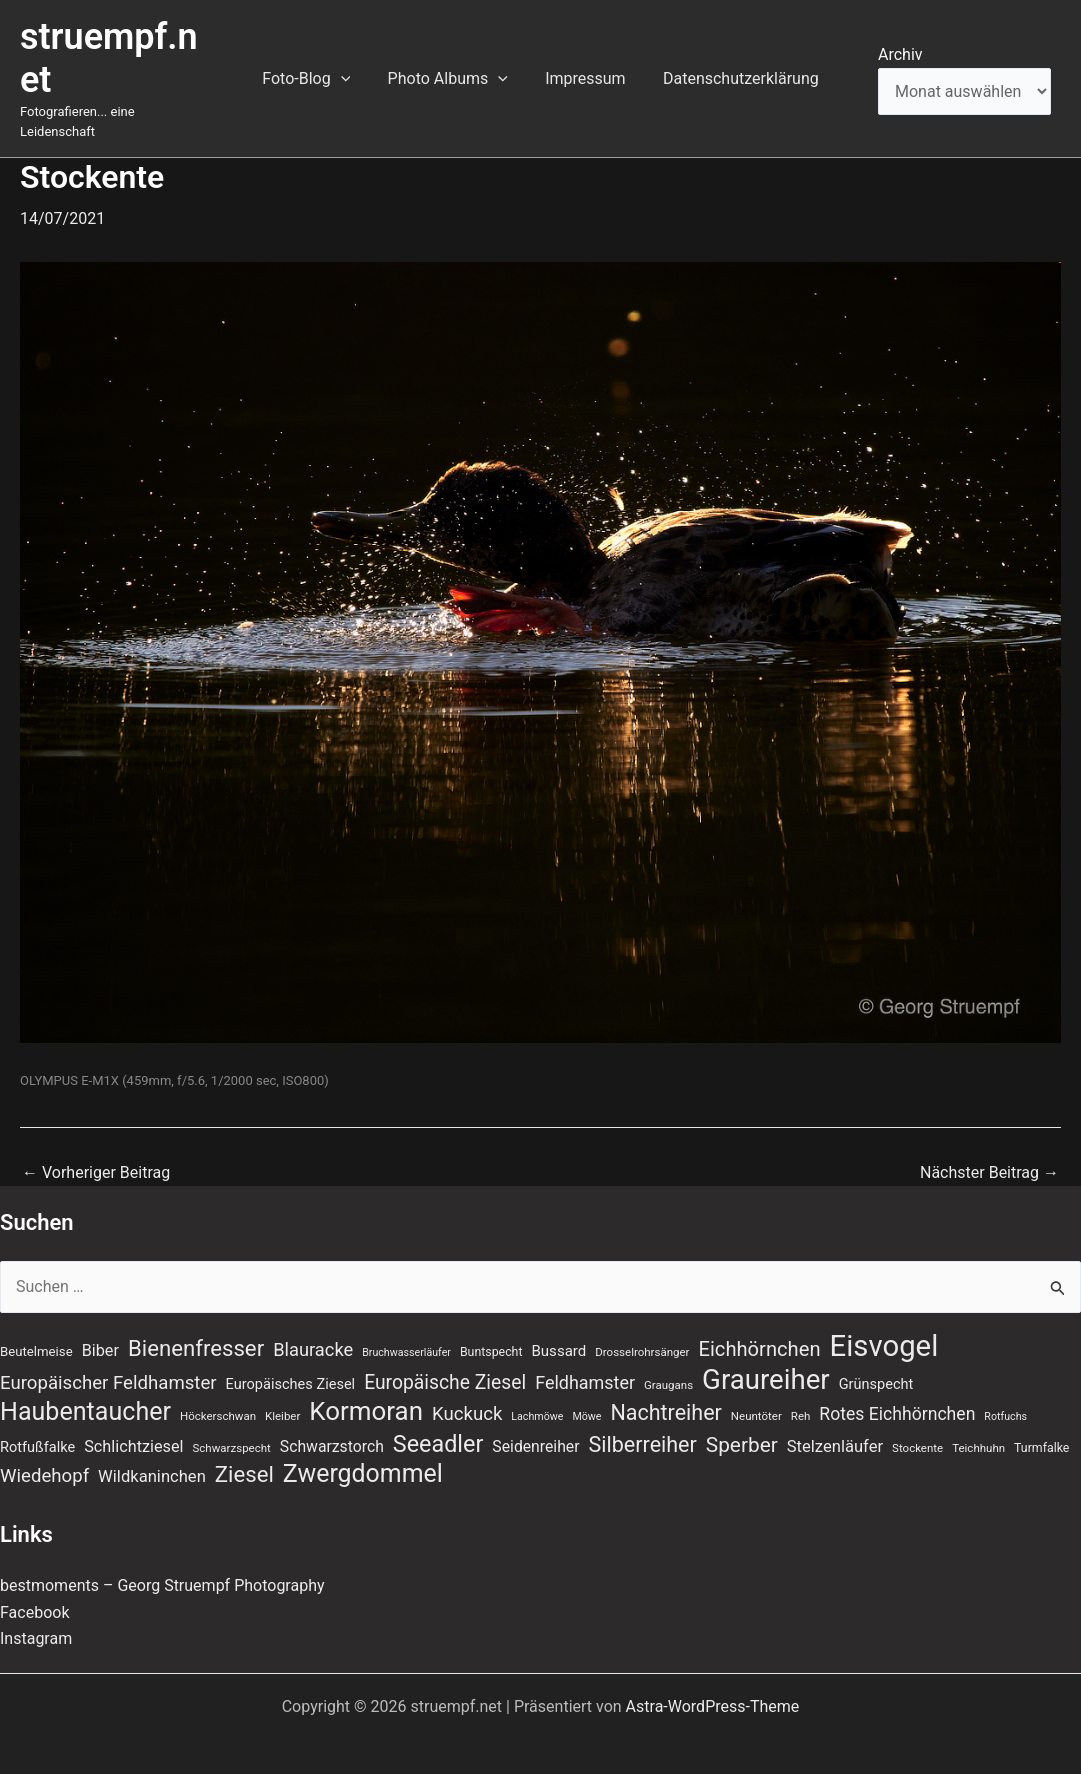  Describe the element at coordinates (450, 69) in the screenshot. I see `Photo Albums` at that location.